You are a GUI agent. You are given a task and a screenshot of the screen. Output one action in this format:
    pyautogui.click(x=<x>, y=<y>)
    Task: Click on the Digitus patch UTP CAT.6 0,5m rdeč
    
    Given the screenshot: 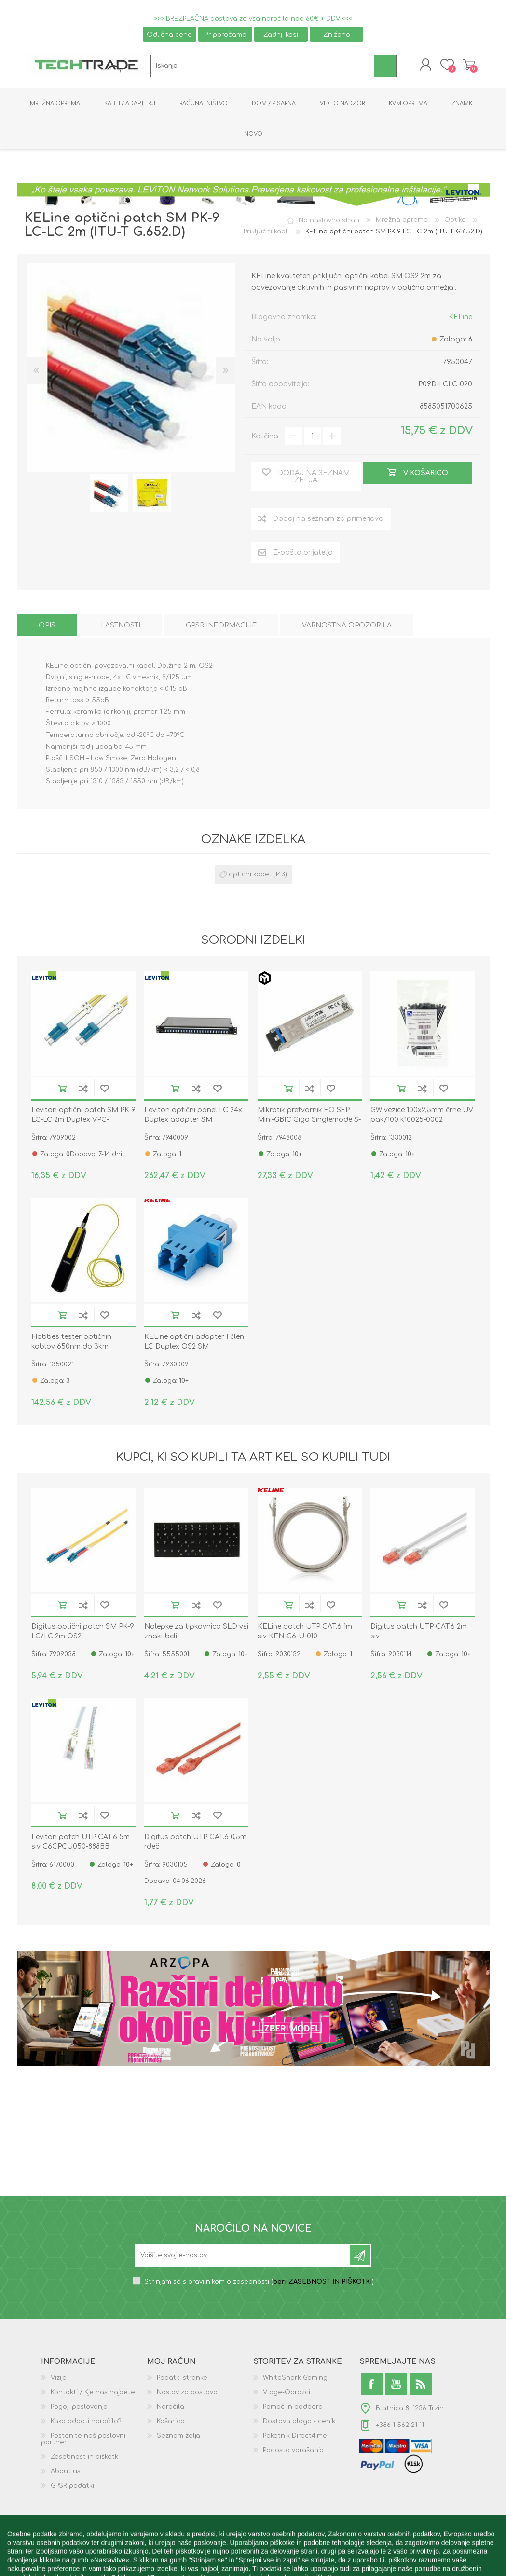 What is the action you would take?
    pyautogui.click(x=195, y=1843)
    